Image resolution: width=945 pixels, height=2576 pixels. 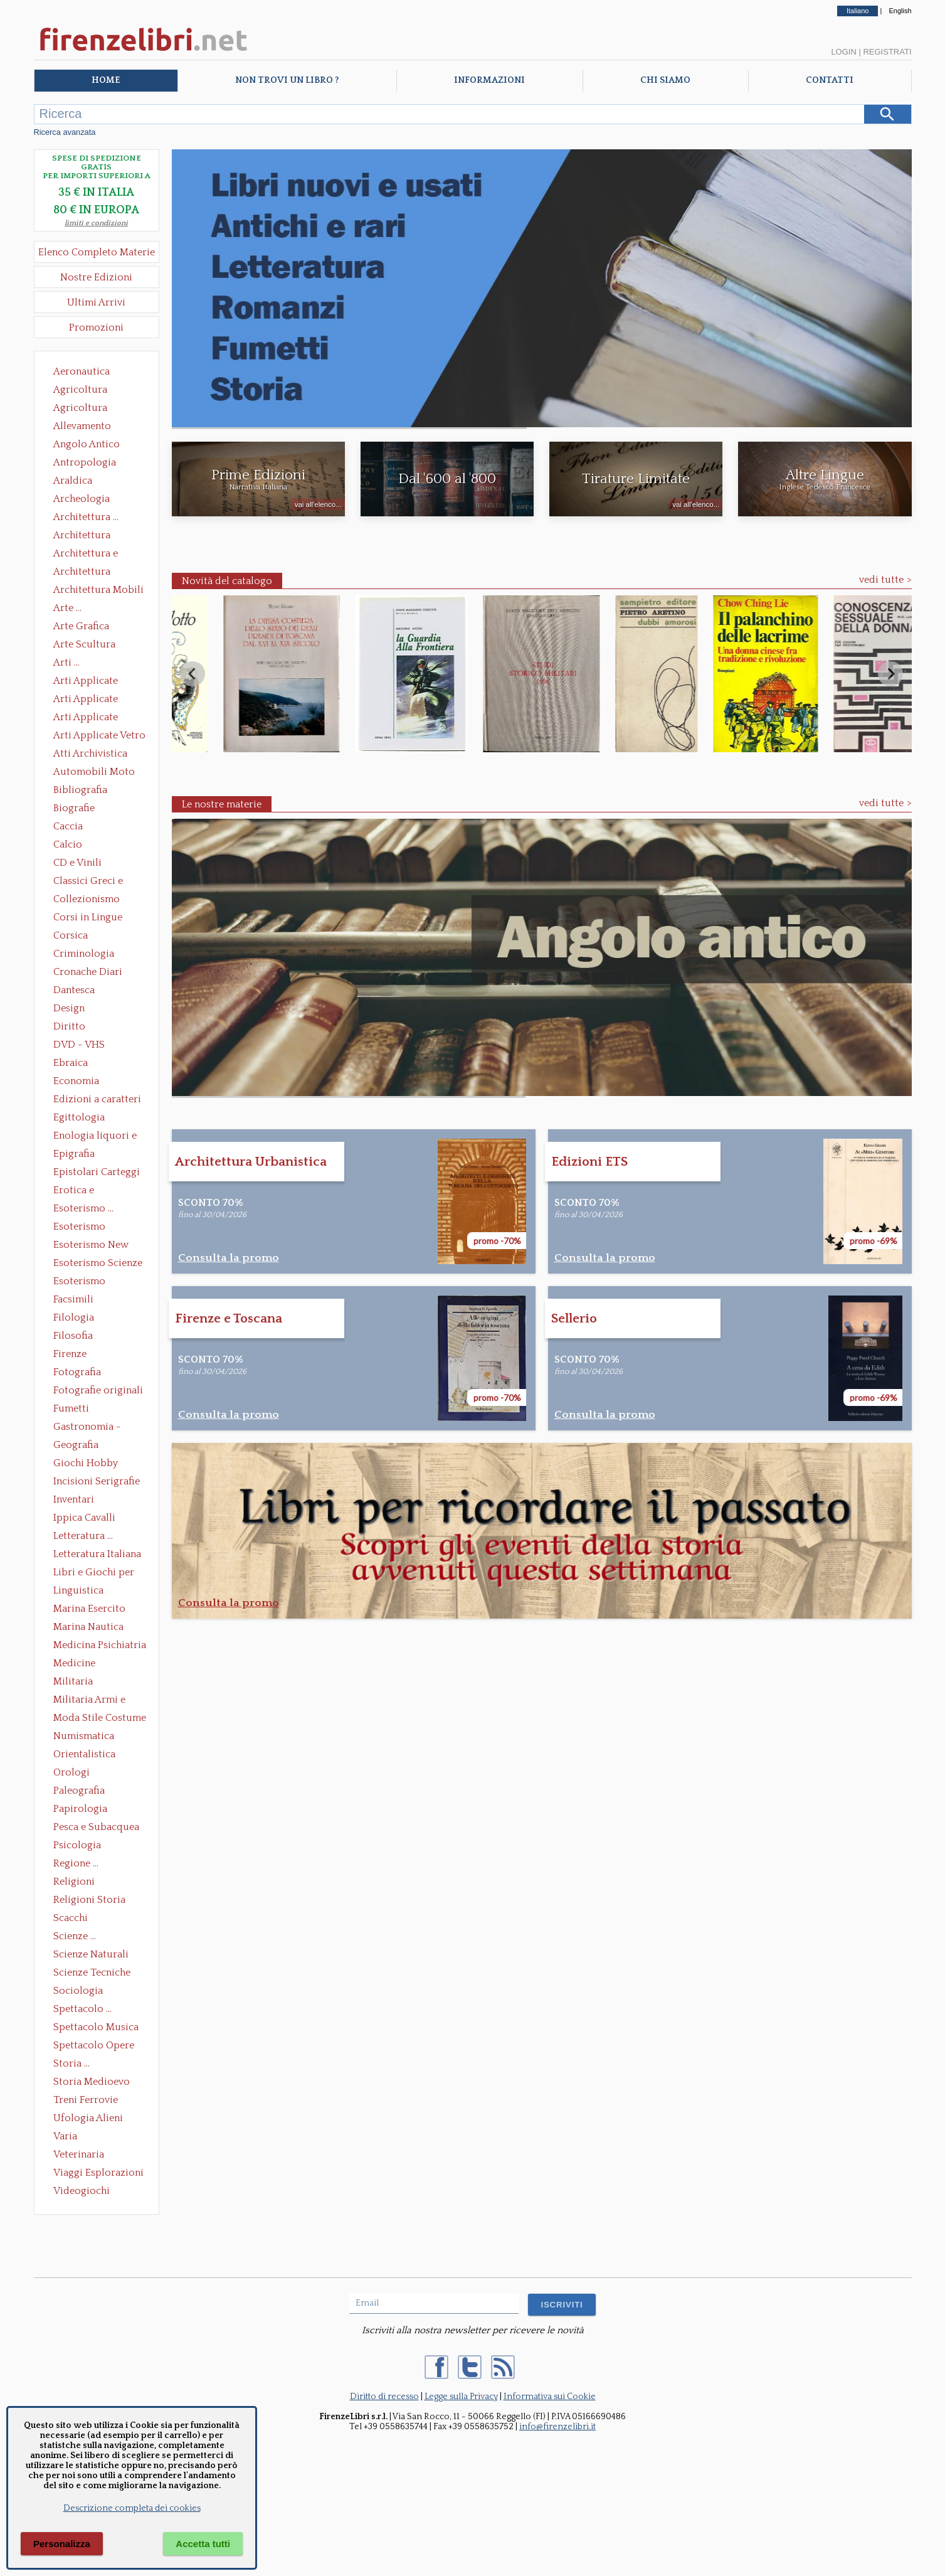 I want to click on Incisioni Serigrafie Opere originali Quadri, so click(x=96, y=1482).